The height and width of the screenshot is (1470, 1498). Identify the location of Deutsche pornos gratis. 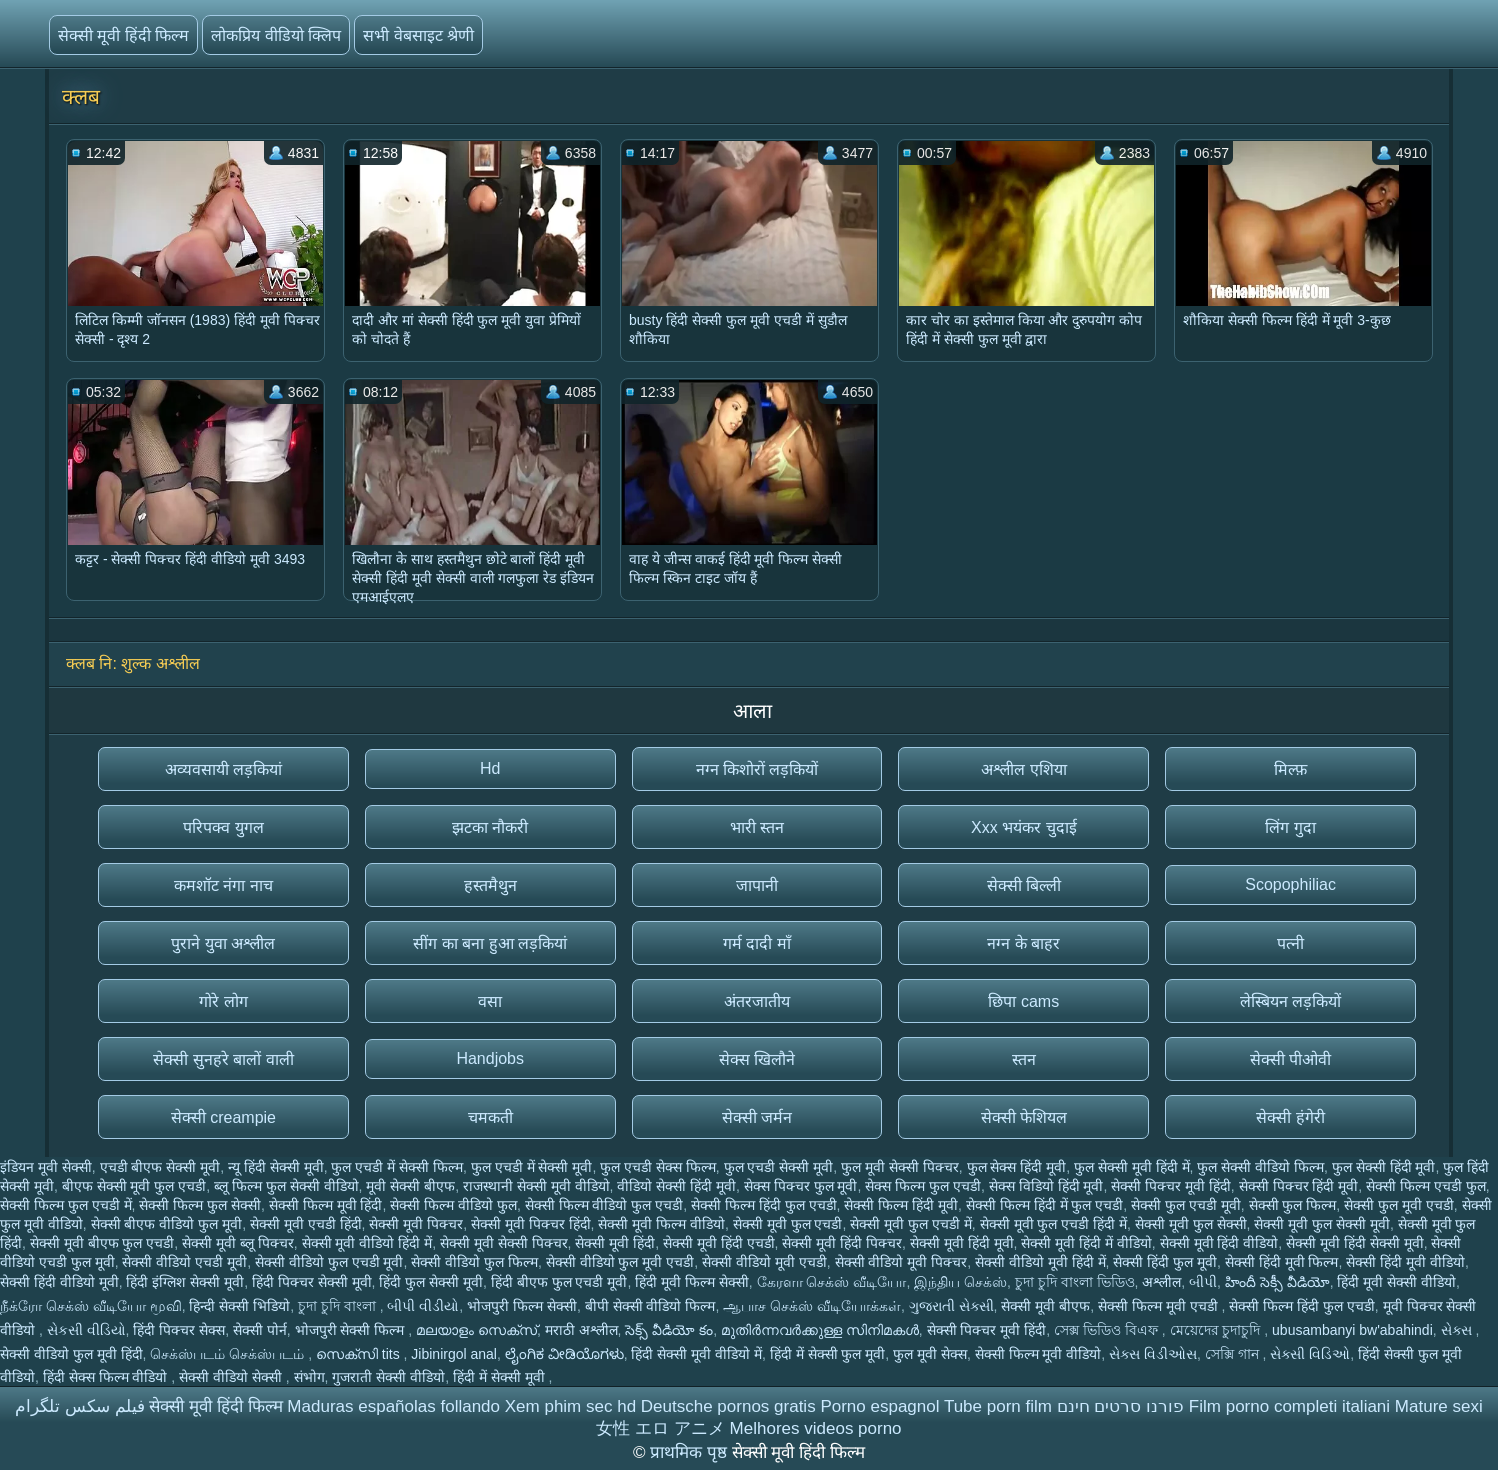
(728, 1406).